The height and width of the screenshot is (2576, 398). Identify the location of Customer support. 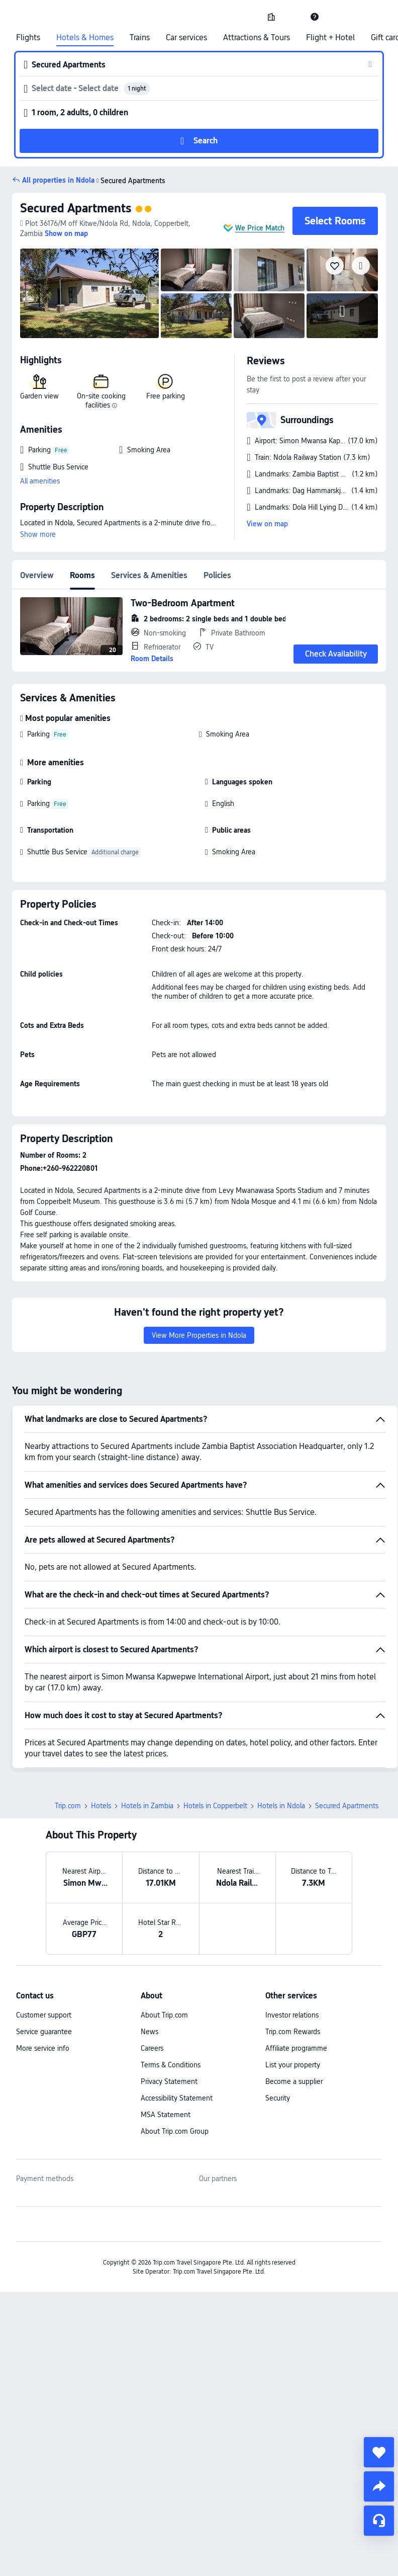
(43, 2015).